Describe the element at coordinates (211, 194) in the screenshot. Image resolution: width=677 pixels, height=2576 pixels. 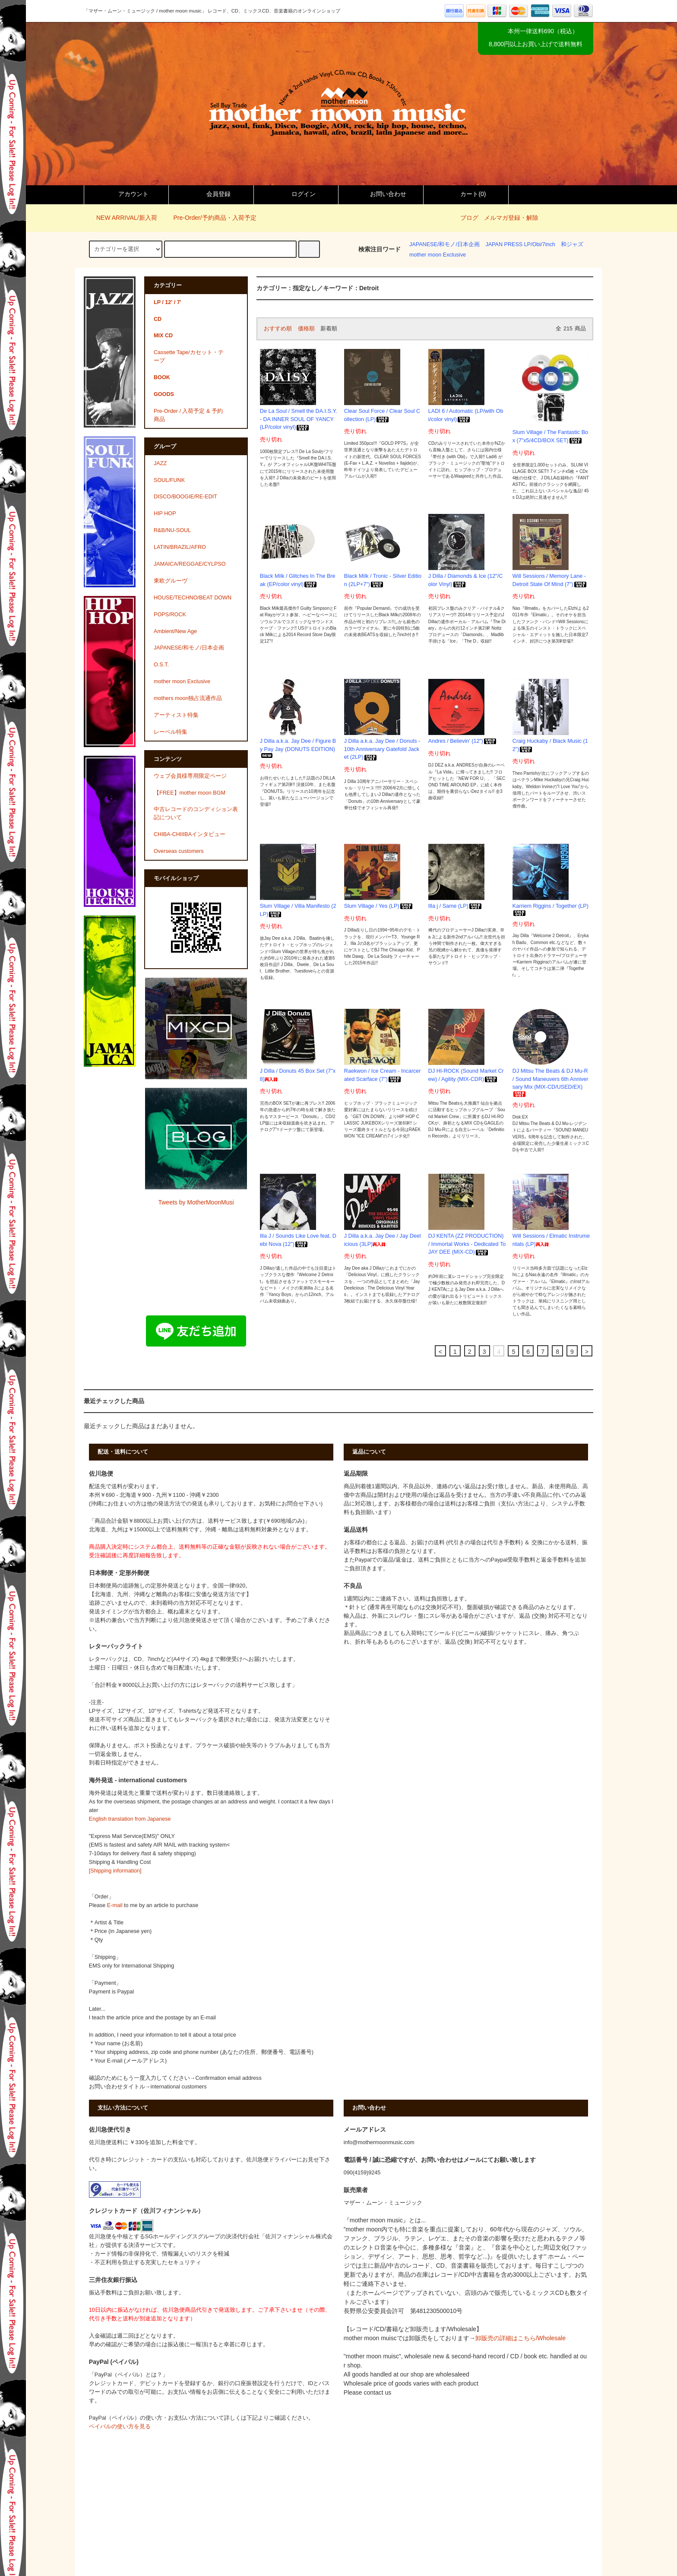
I see `会員登録` at that location.